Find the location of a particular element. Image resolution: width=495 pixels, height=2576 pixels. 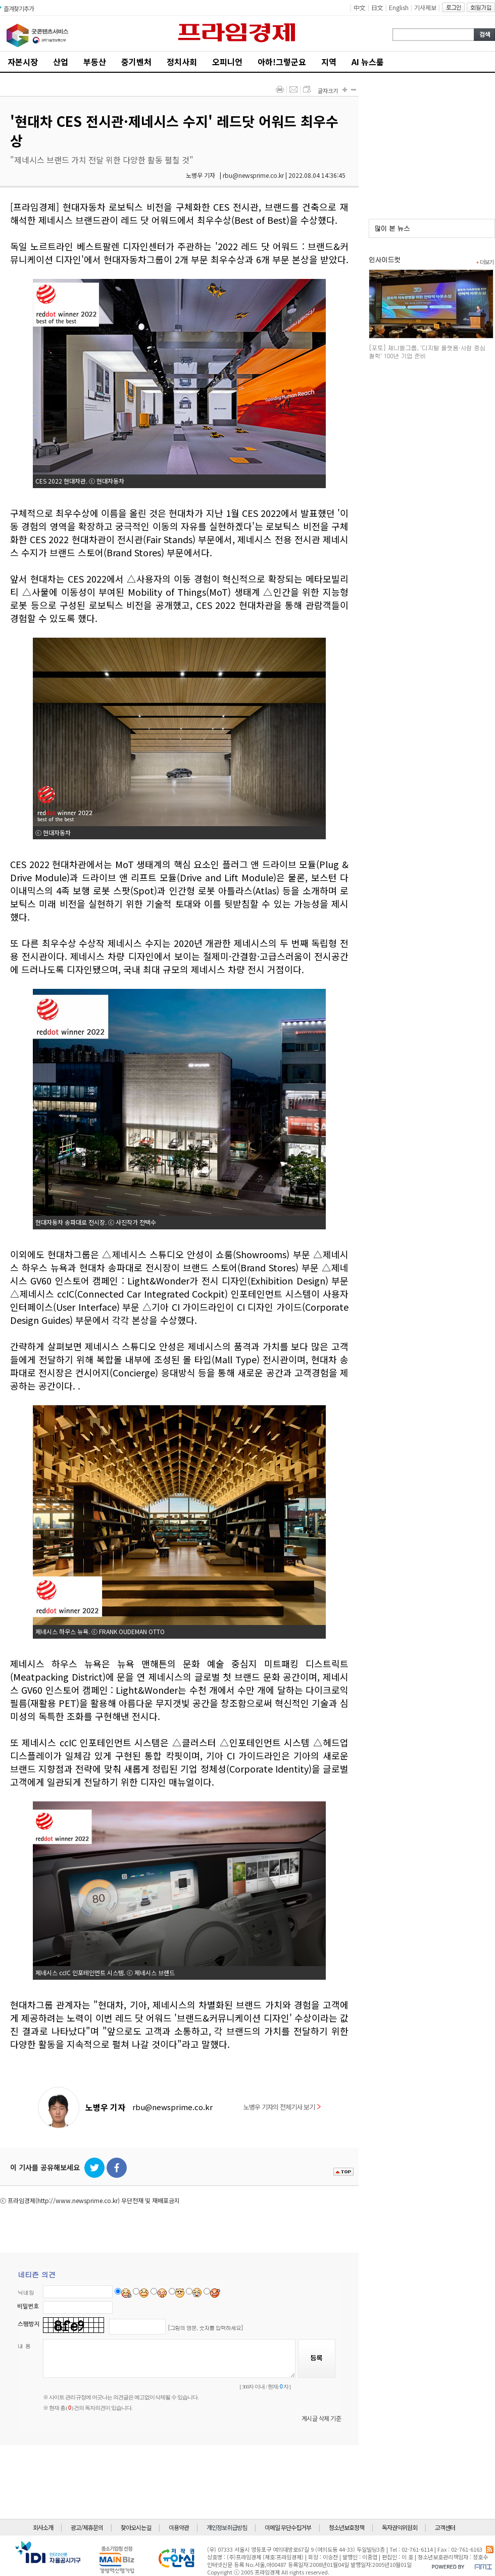

노병우 기자의 전체기사 보기 is located at coordinates (282, 2107).